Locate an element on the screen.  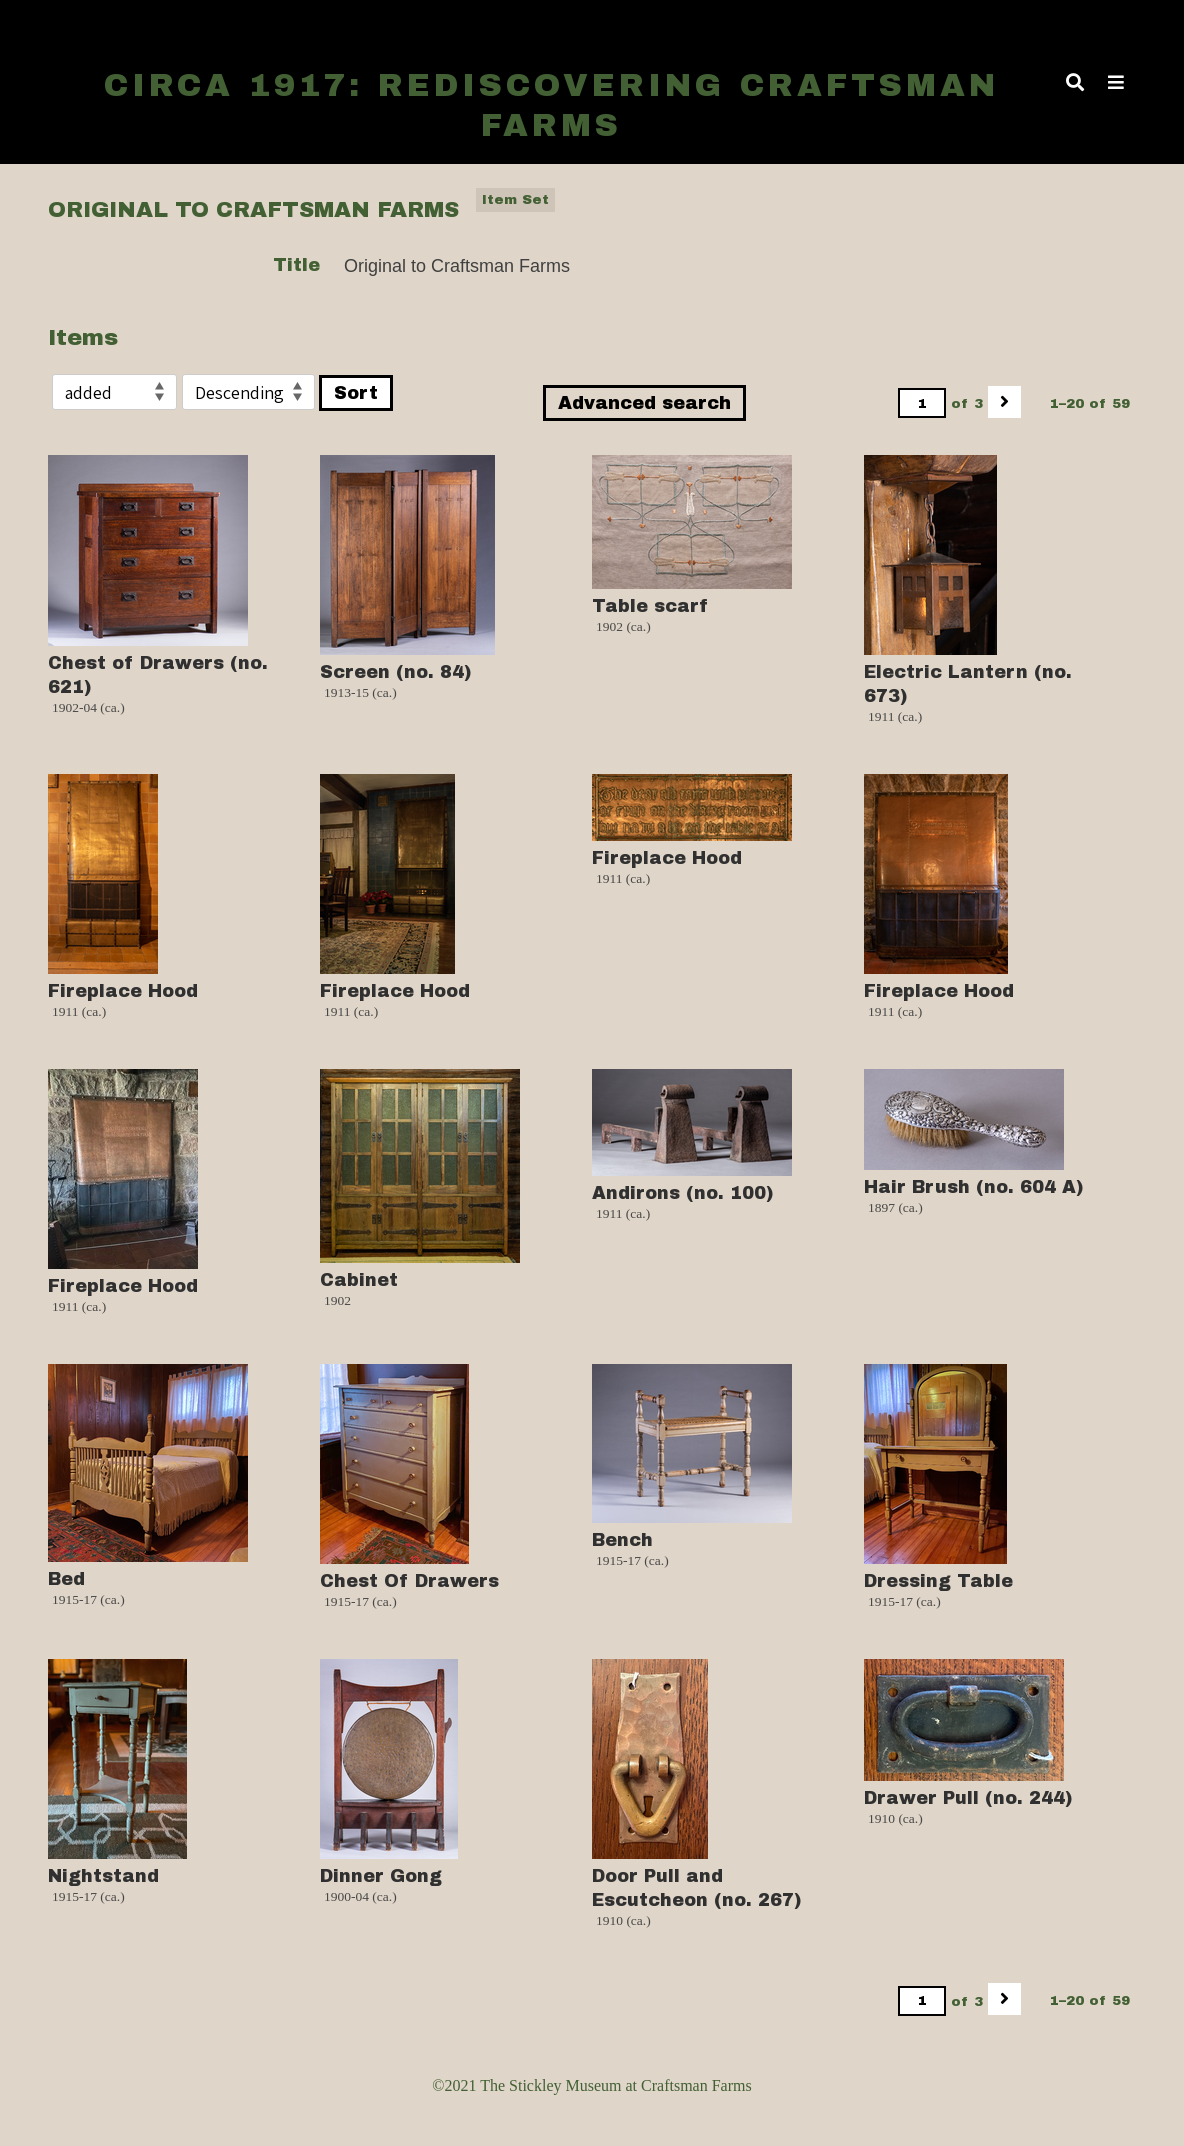
Bed is located at coordinates (66, 1579).